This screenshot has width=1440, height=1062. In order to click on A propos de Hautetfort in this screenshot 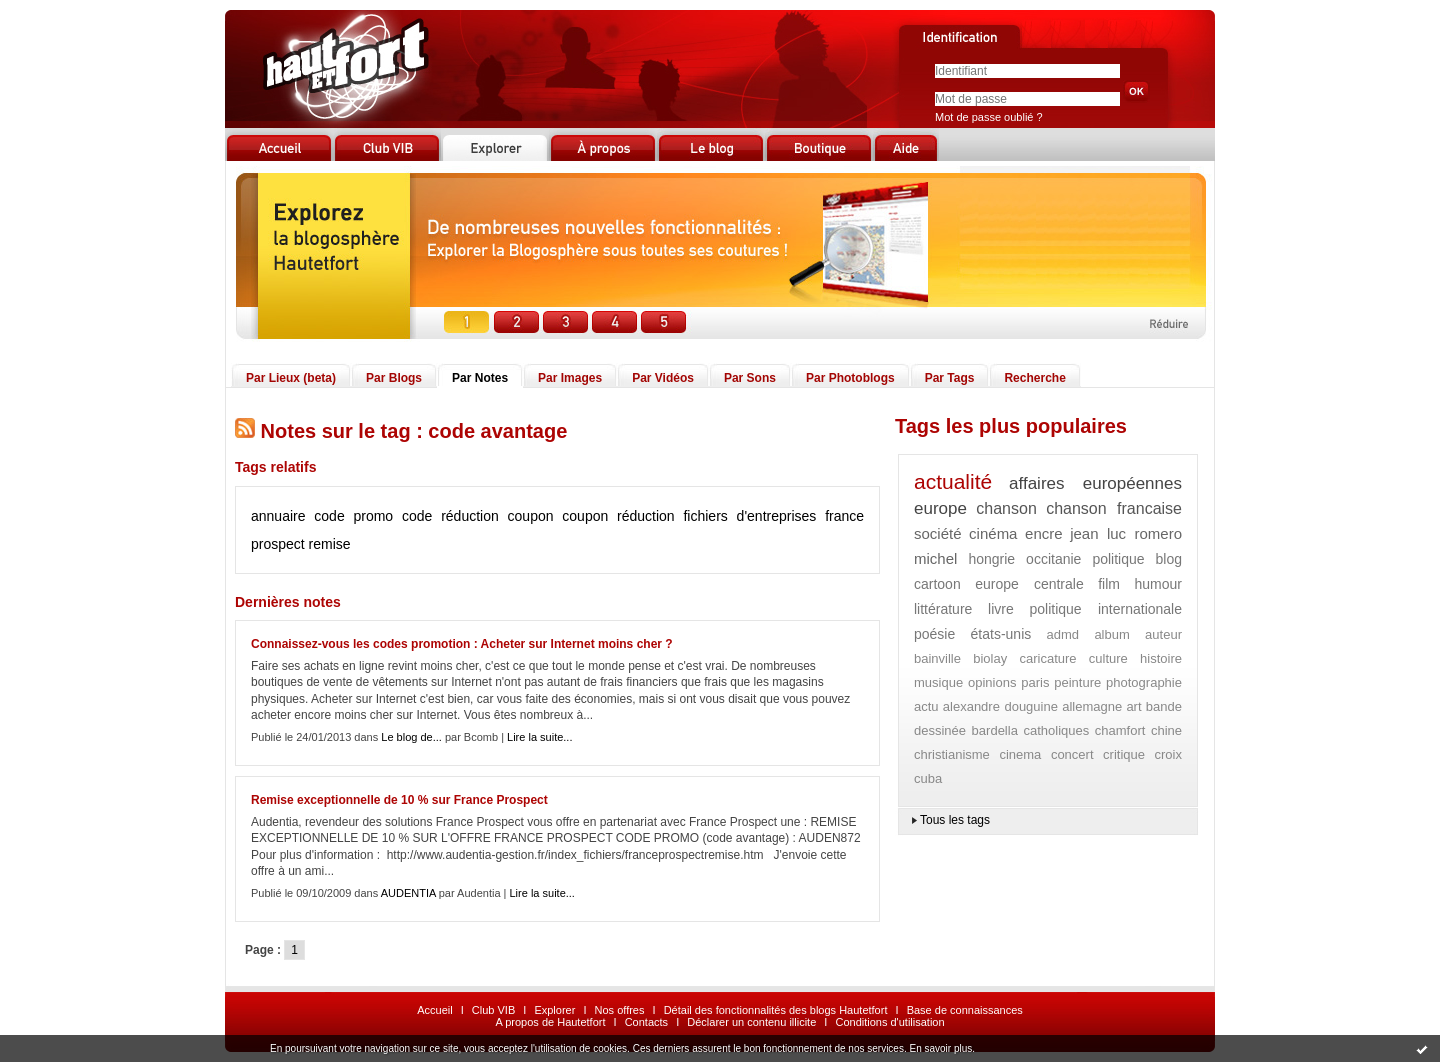, I will do `click(550, 1022)`.